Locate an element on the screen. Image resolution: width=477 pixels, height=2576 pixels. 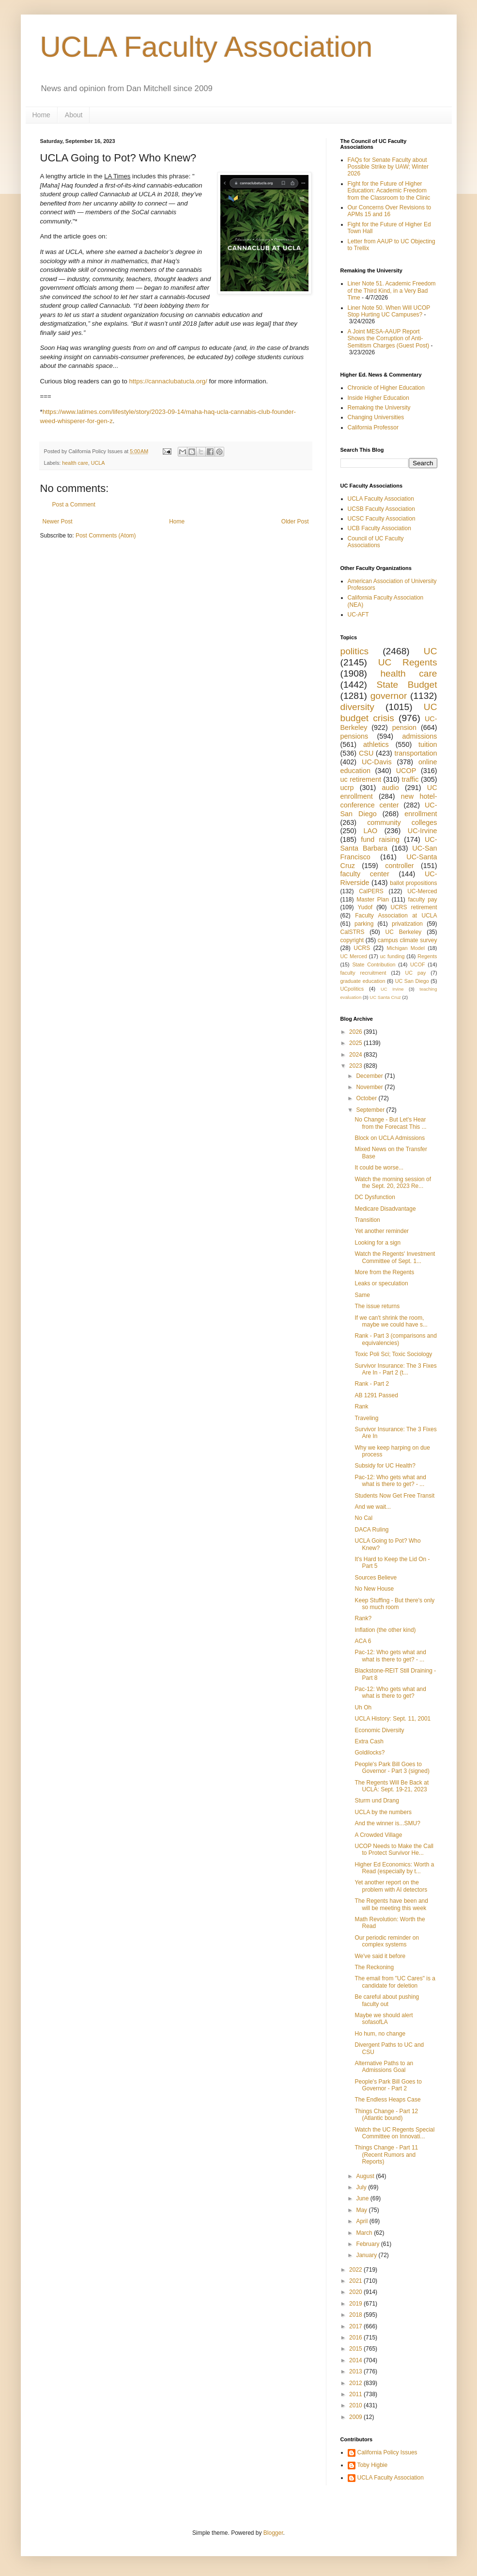
Changing Universities is located at coordinates (376, 417).